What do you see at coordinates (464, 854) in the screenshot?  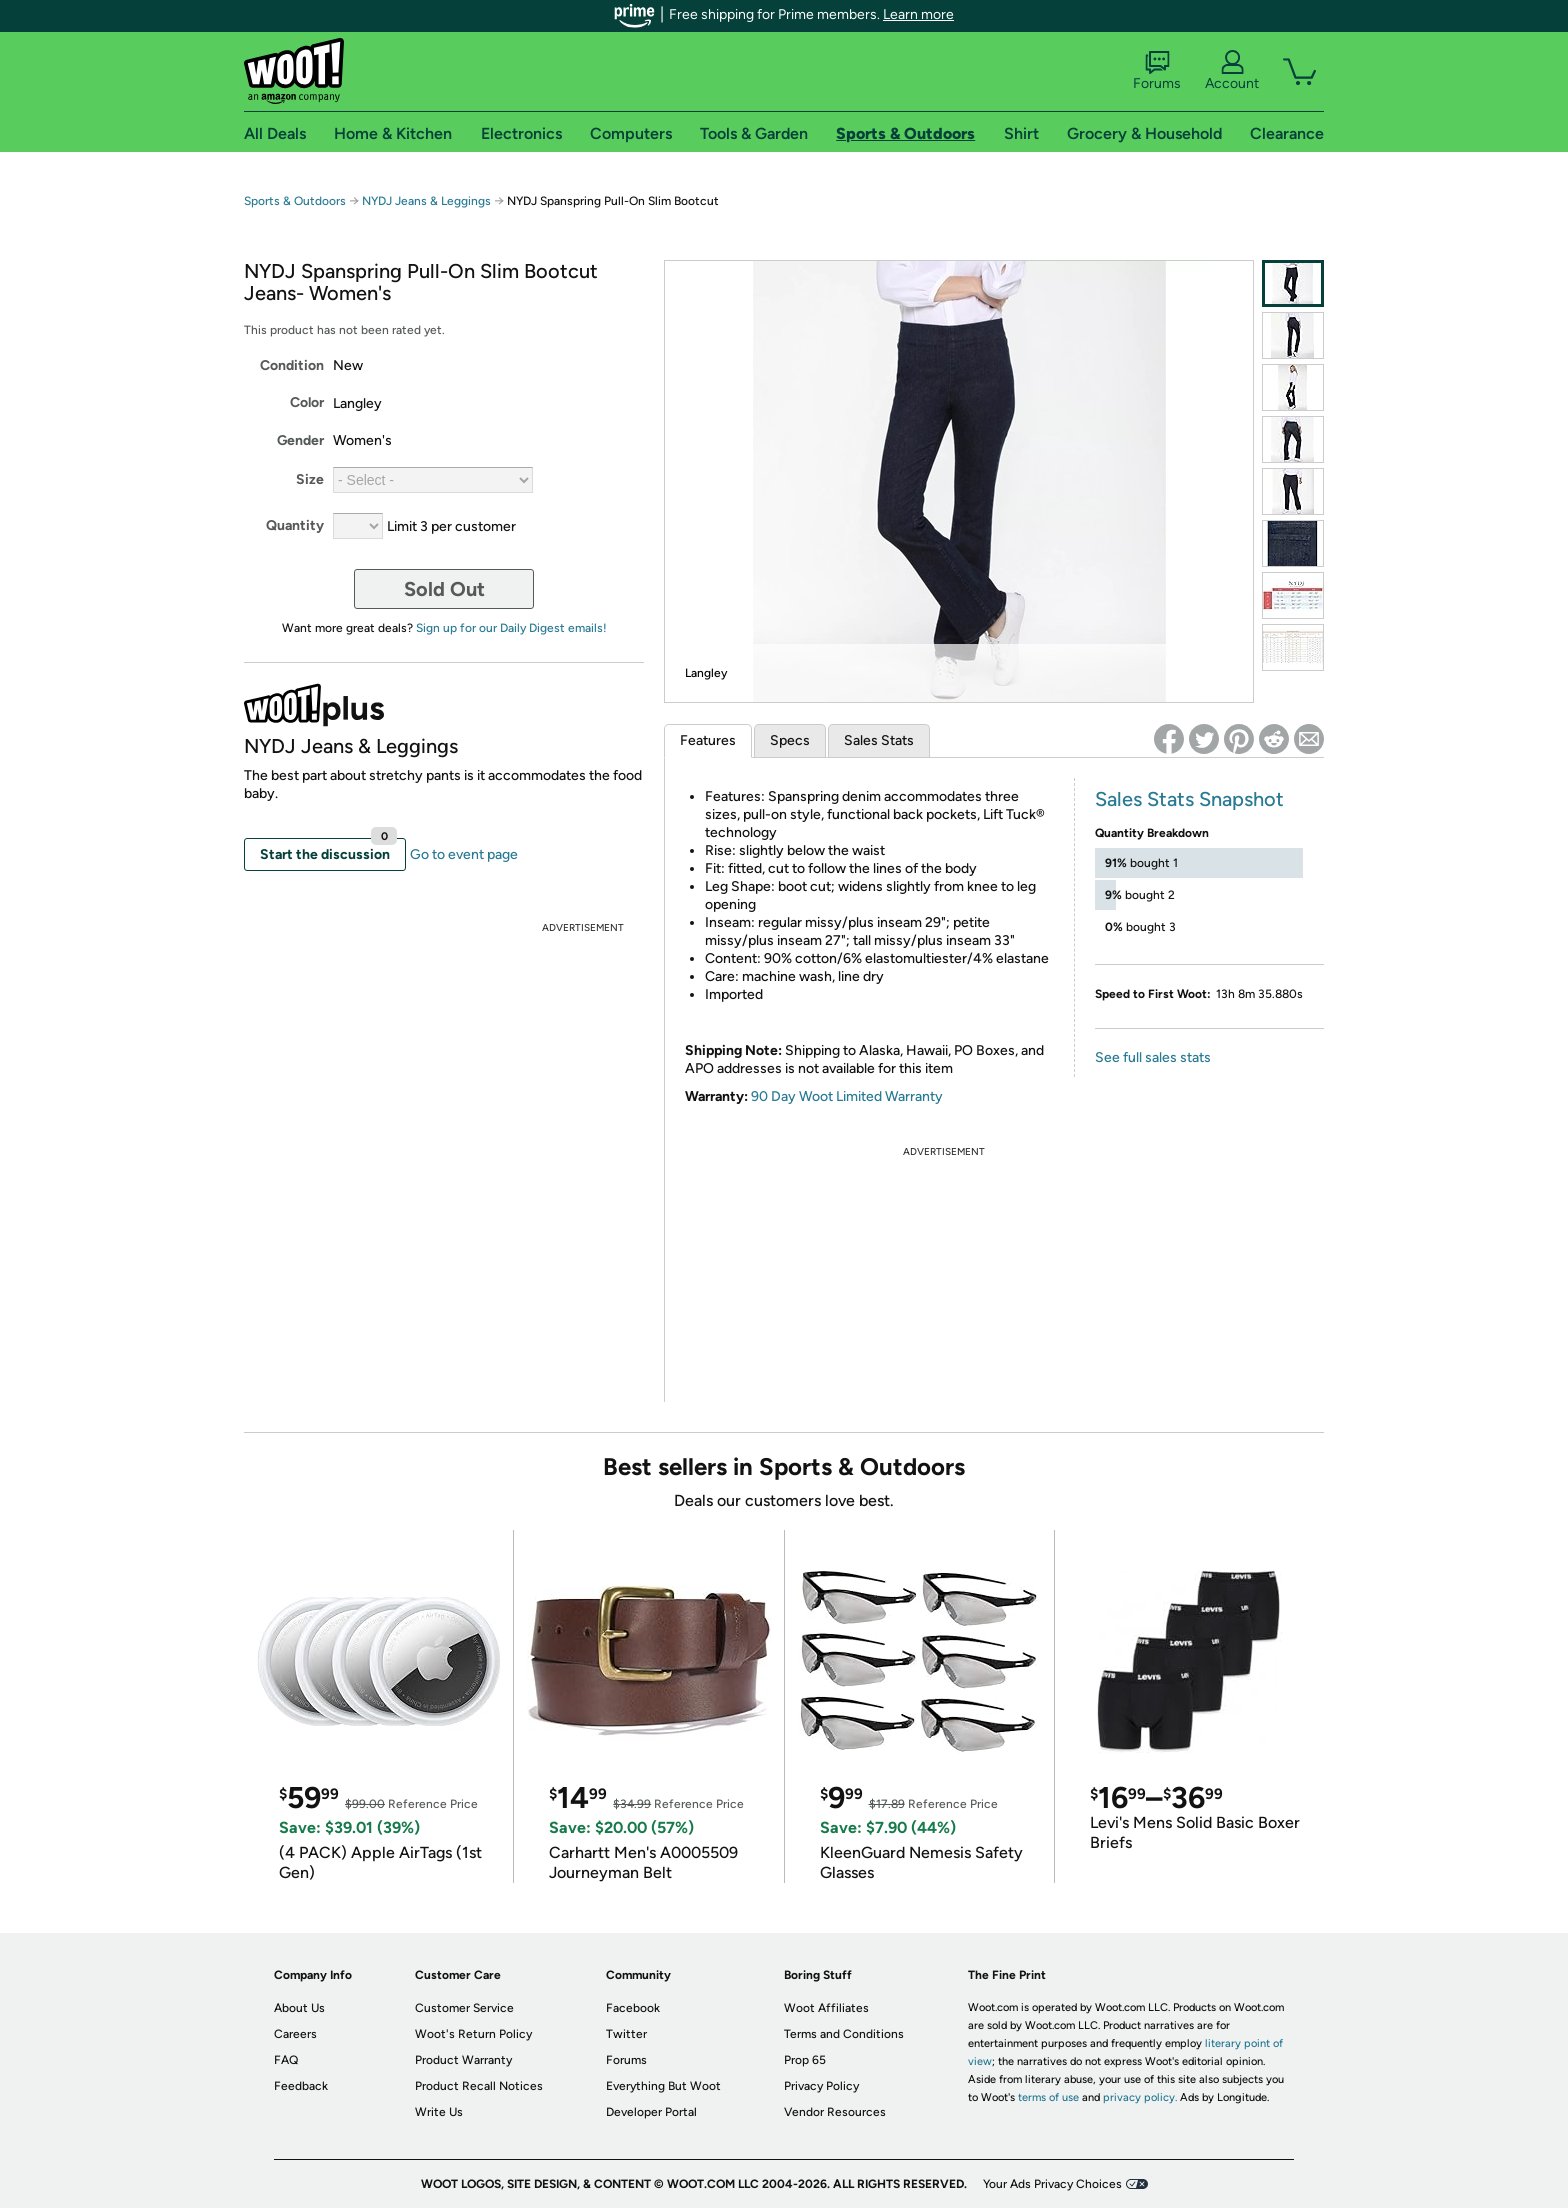 I see `Go to event page` at bounding box center [464, 854].